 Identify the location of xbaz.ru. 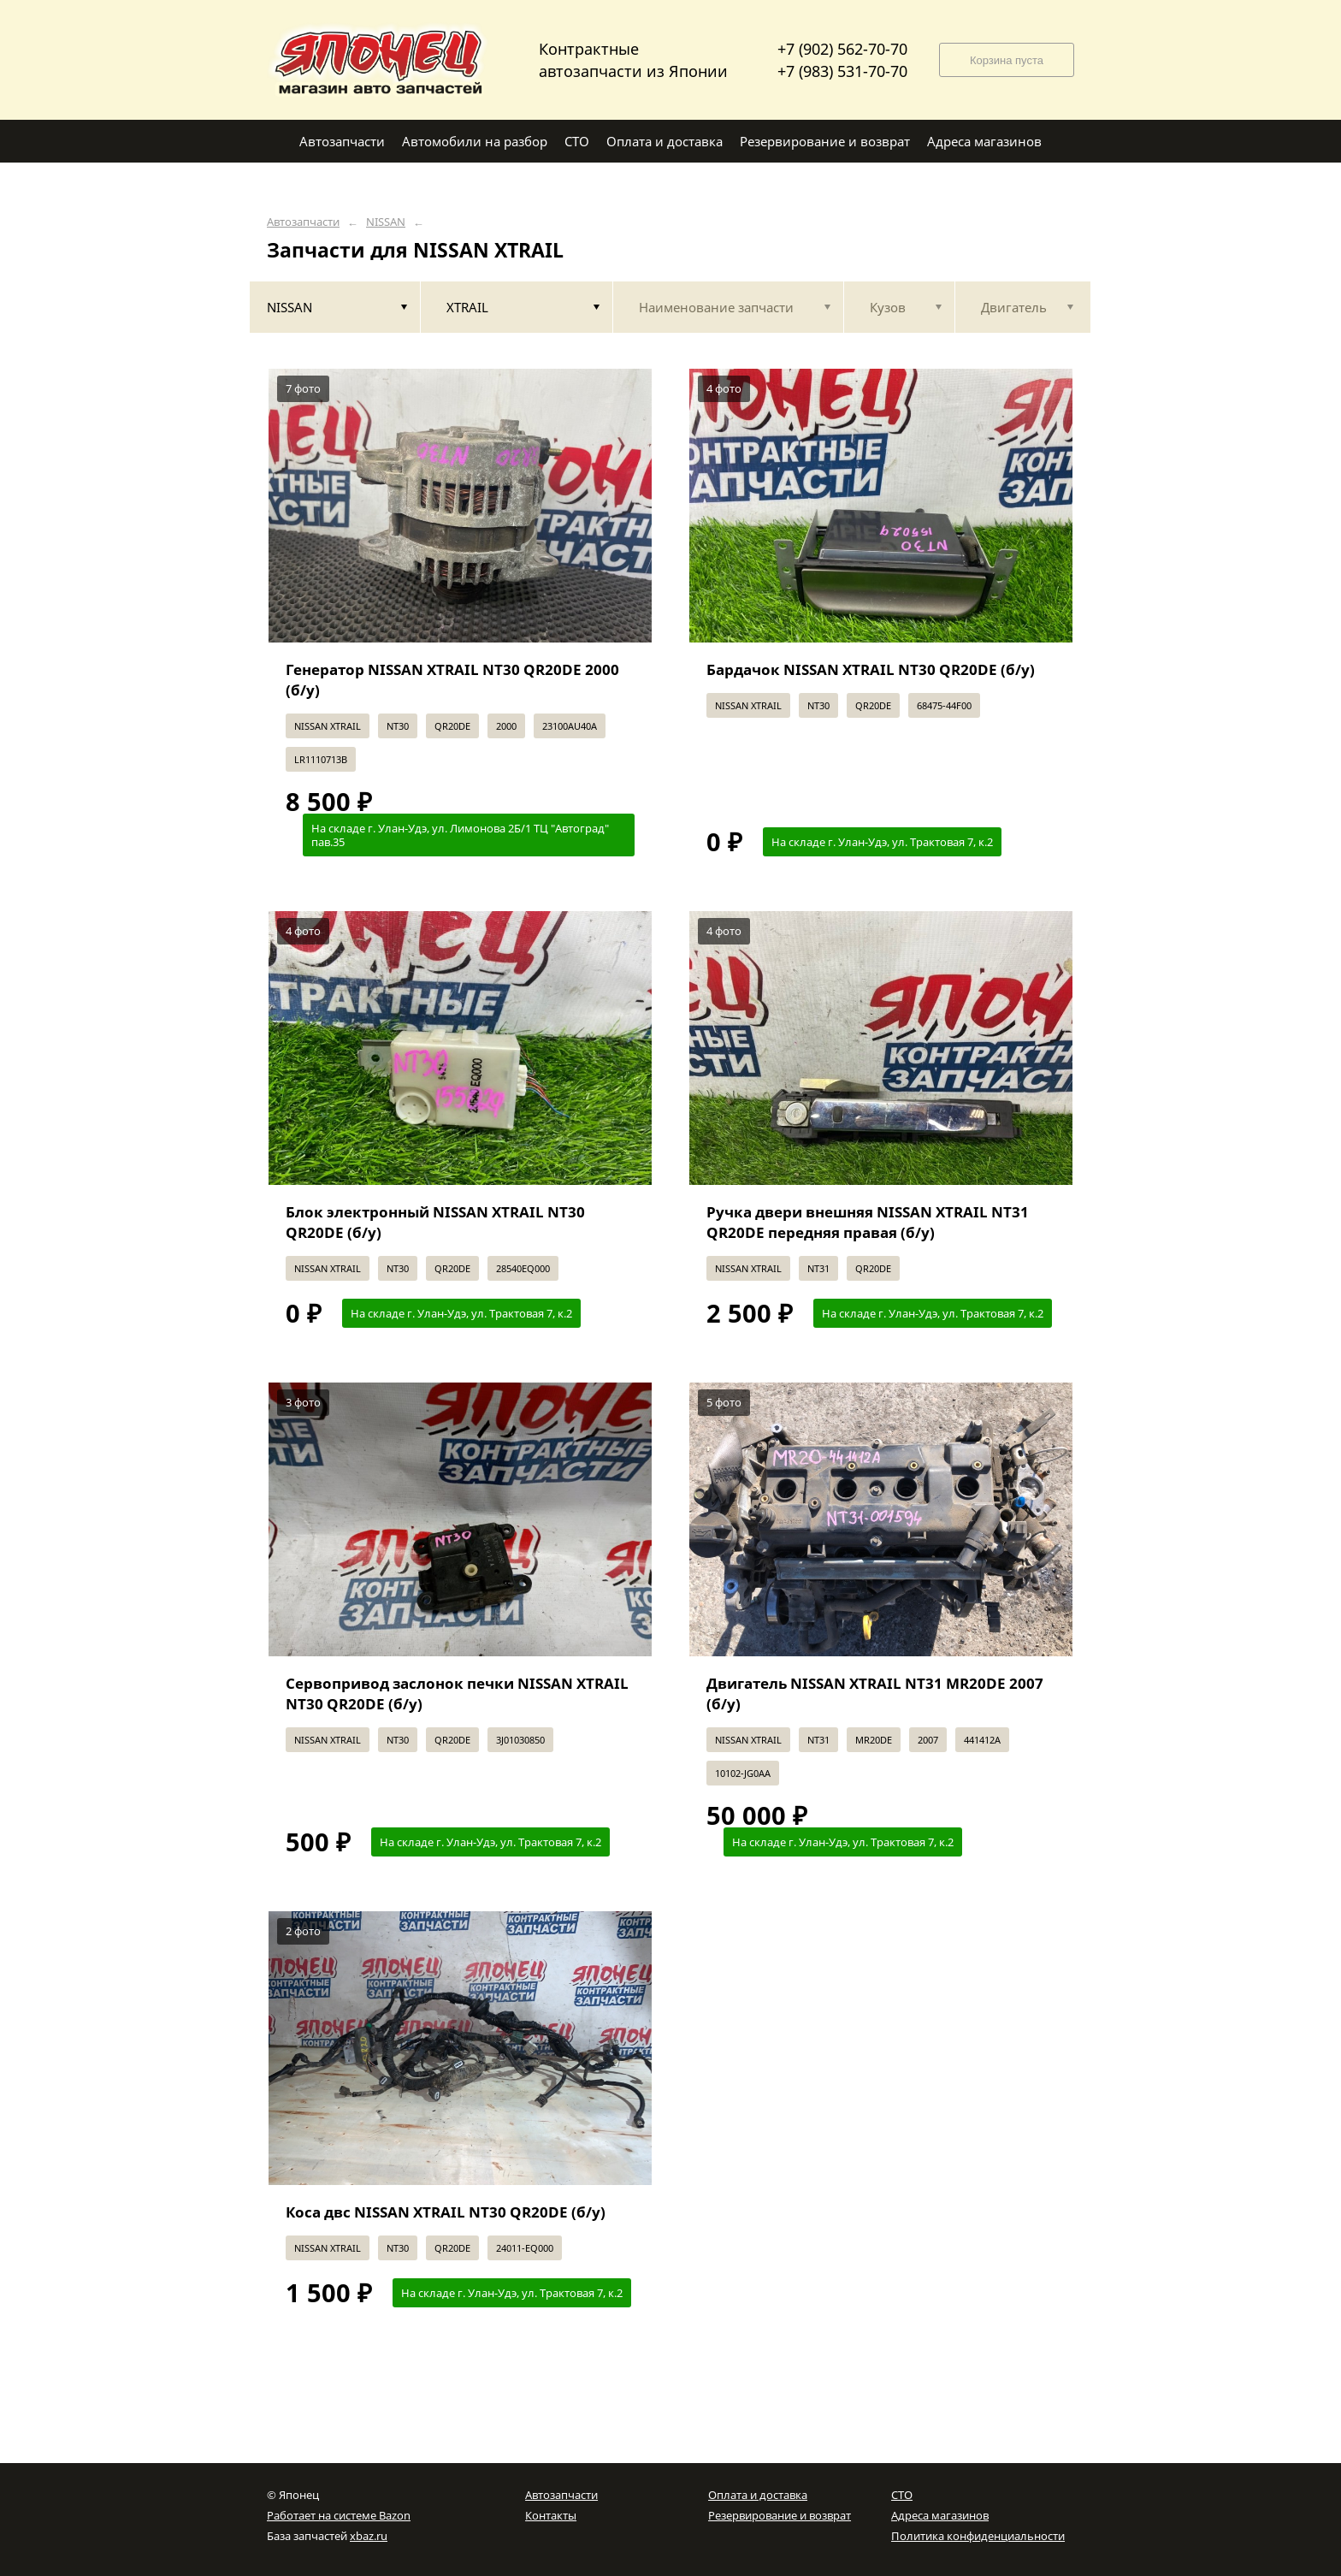
(368, 2535).